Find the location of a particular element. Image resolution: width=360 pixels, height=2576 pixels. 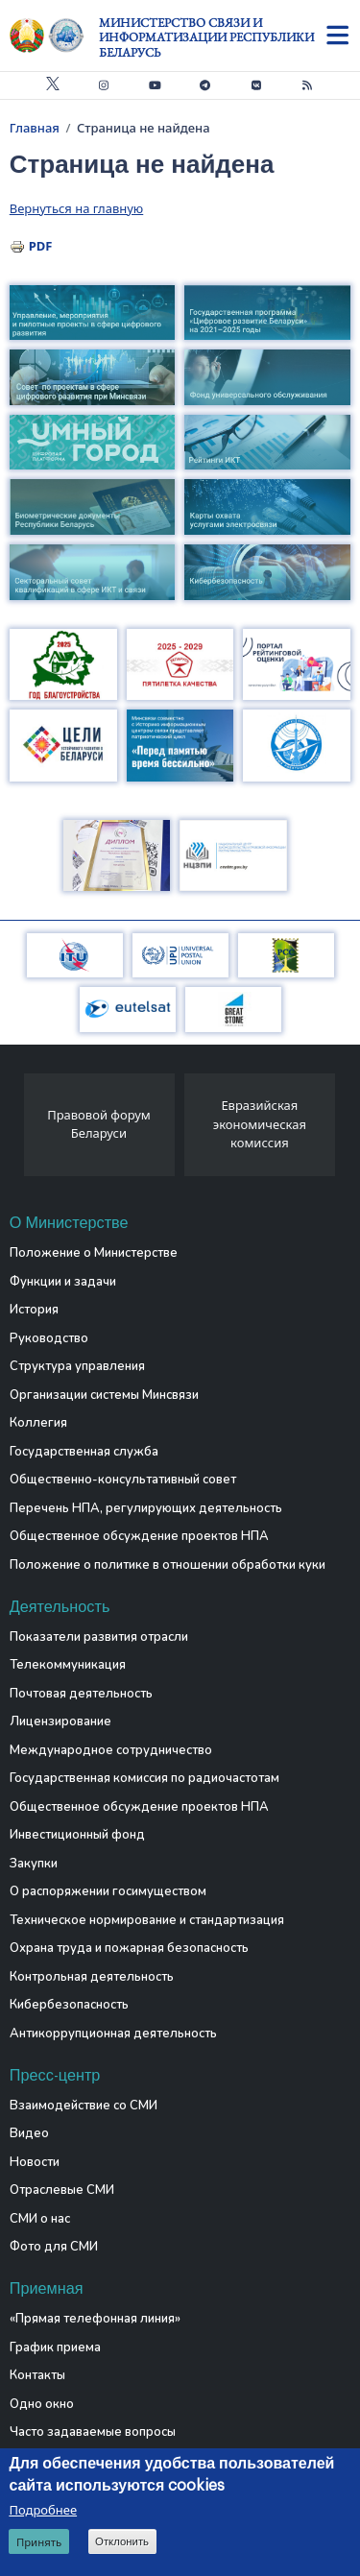

Функции и задачи is located at coordinates (63, 1281).